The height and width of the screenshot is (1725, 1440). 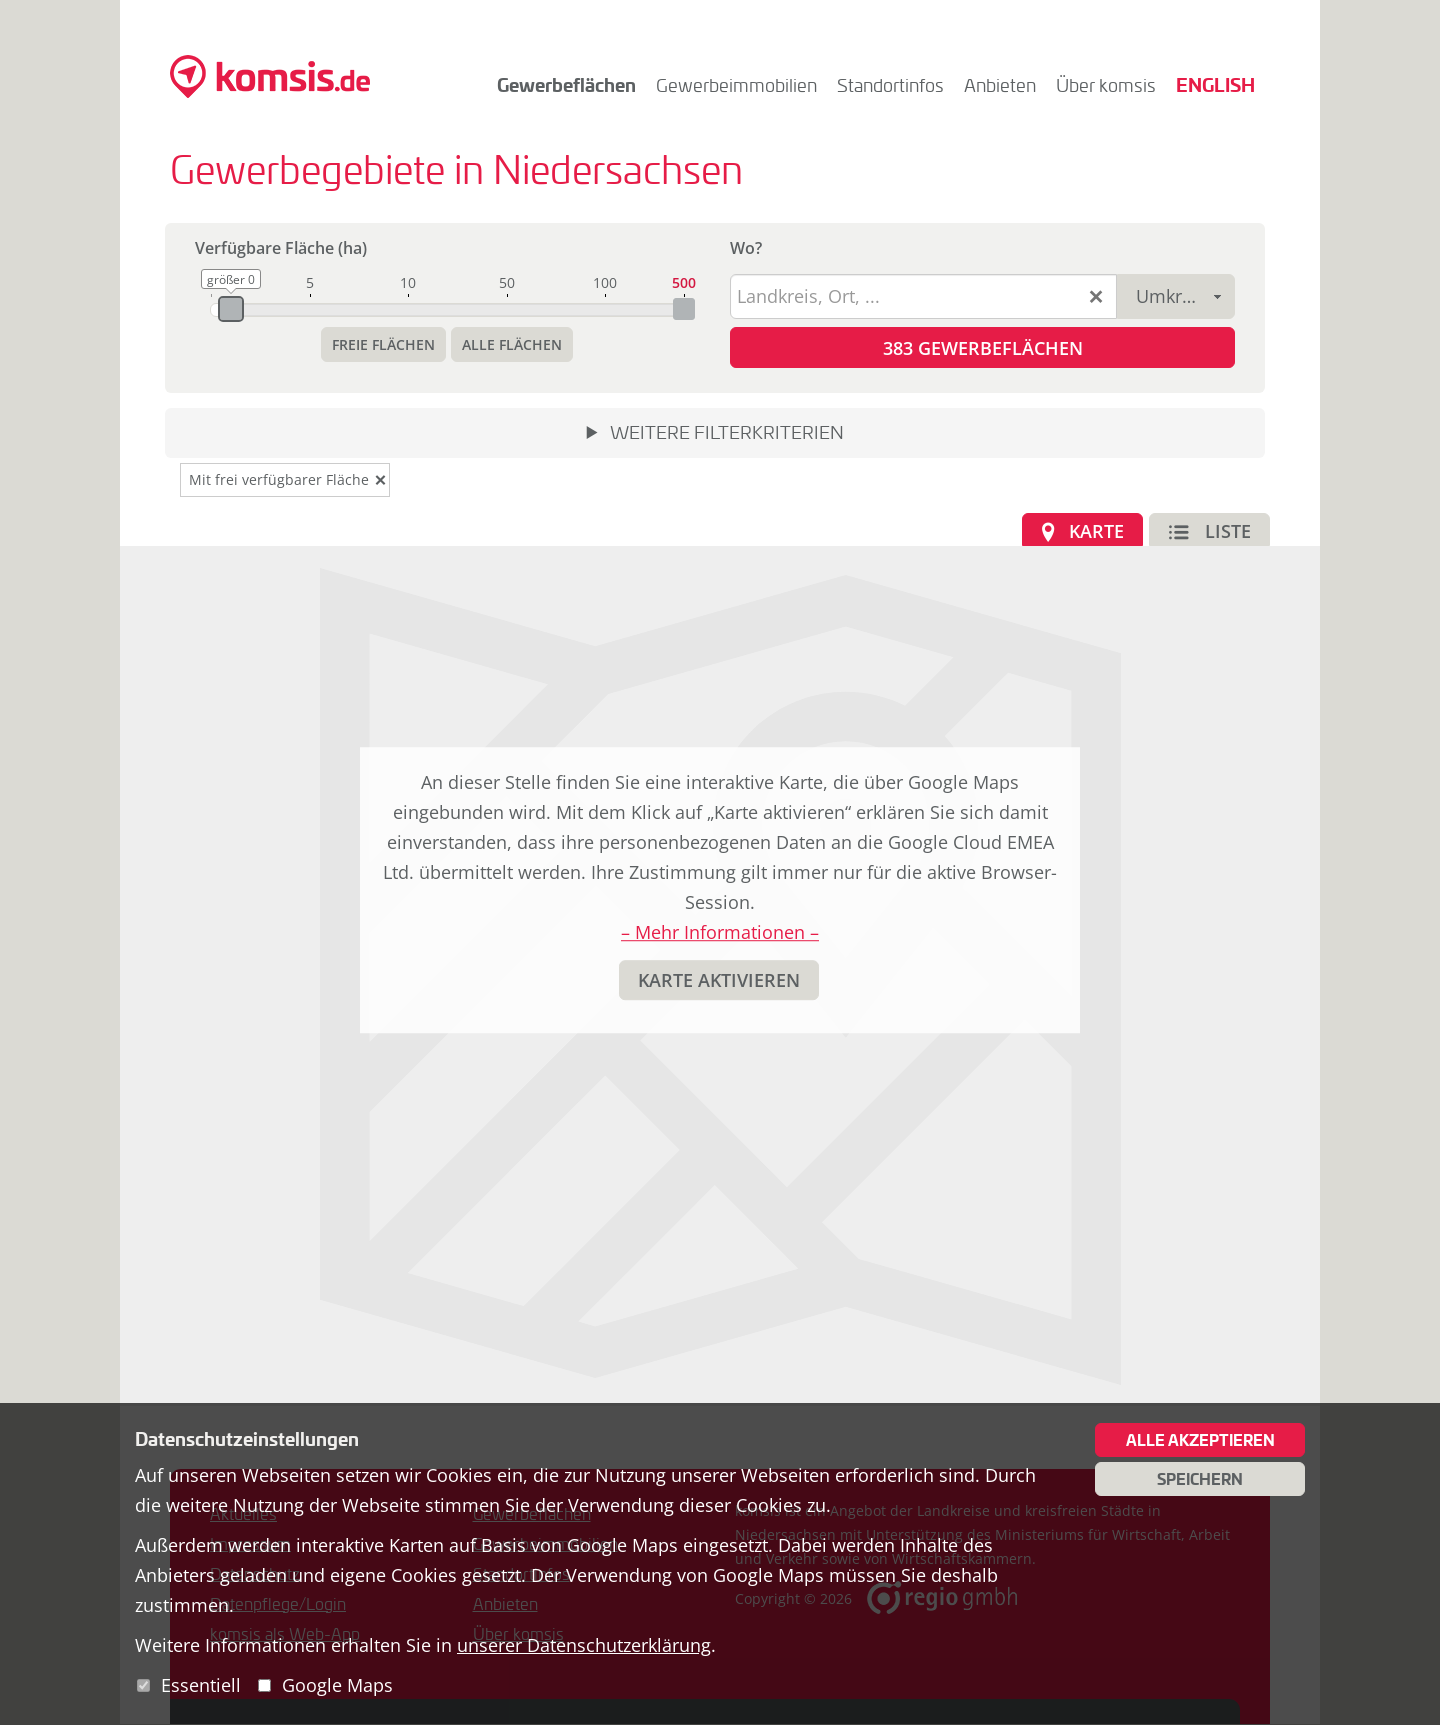 I want to click on Wo?, so click(x=746, y=248).